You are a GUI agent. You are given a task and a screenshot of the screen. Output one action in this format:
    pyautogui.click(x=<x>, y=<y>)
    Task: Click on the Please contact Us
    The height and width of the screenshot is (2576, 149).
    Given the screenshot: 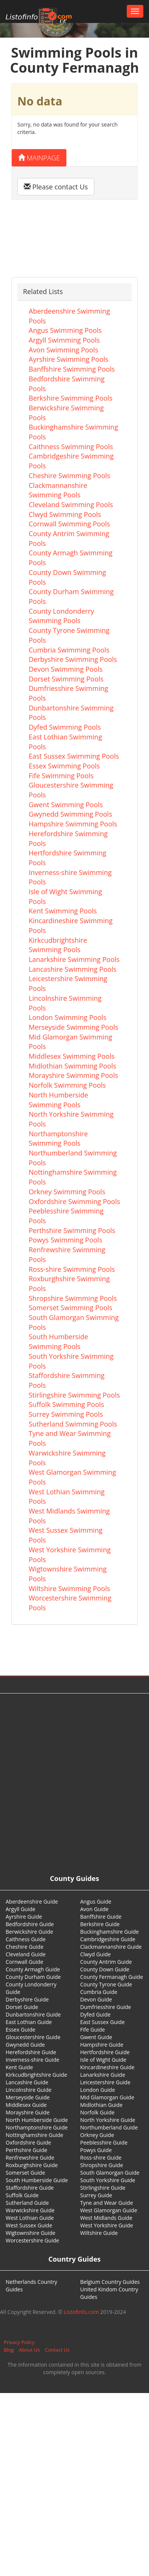 What is the action you would take?
    pyautogui.click(x=56, y=186)
    